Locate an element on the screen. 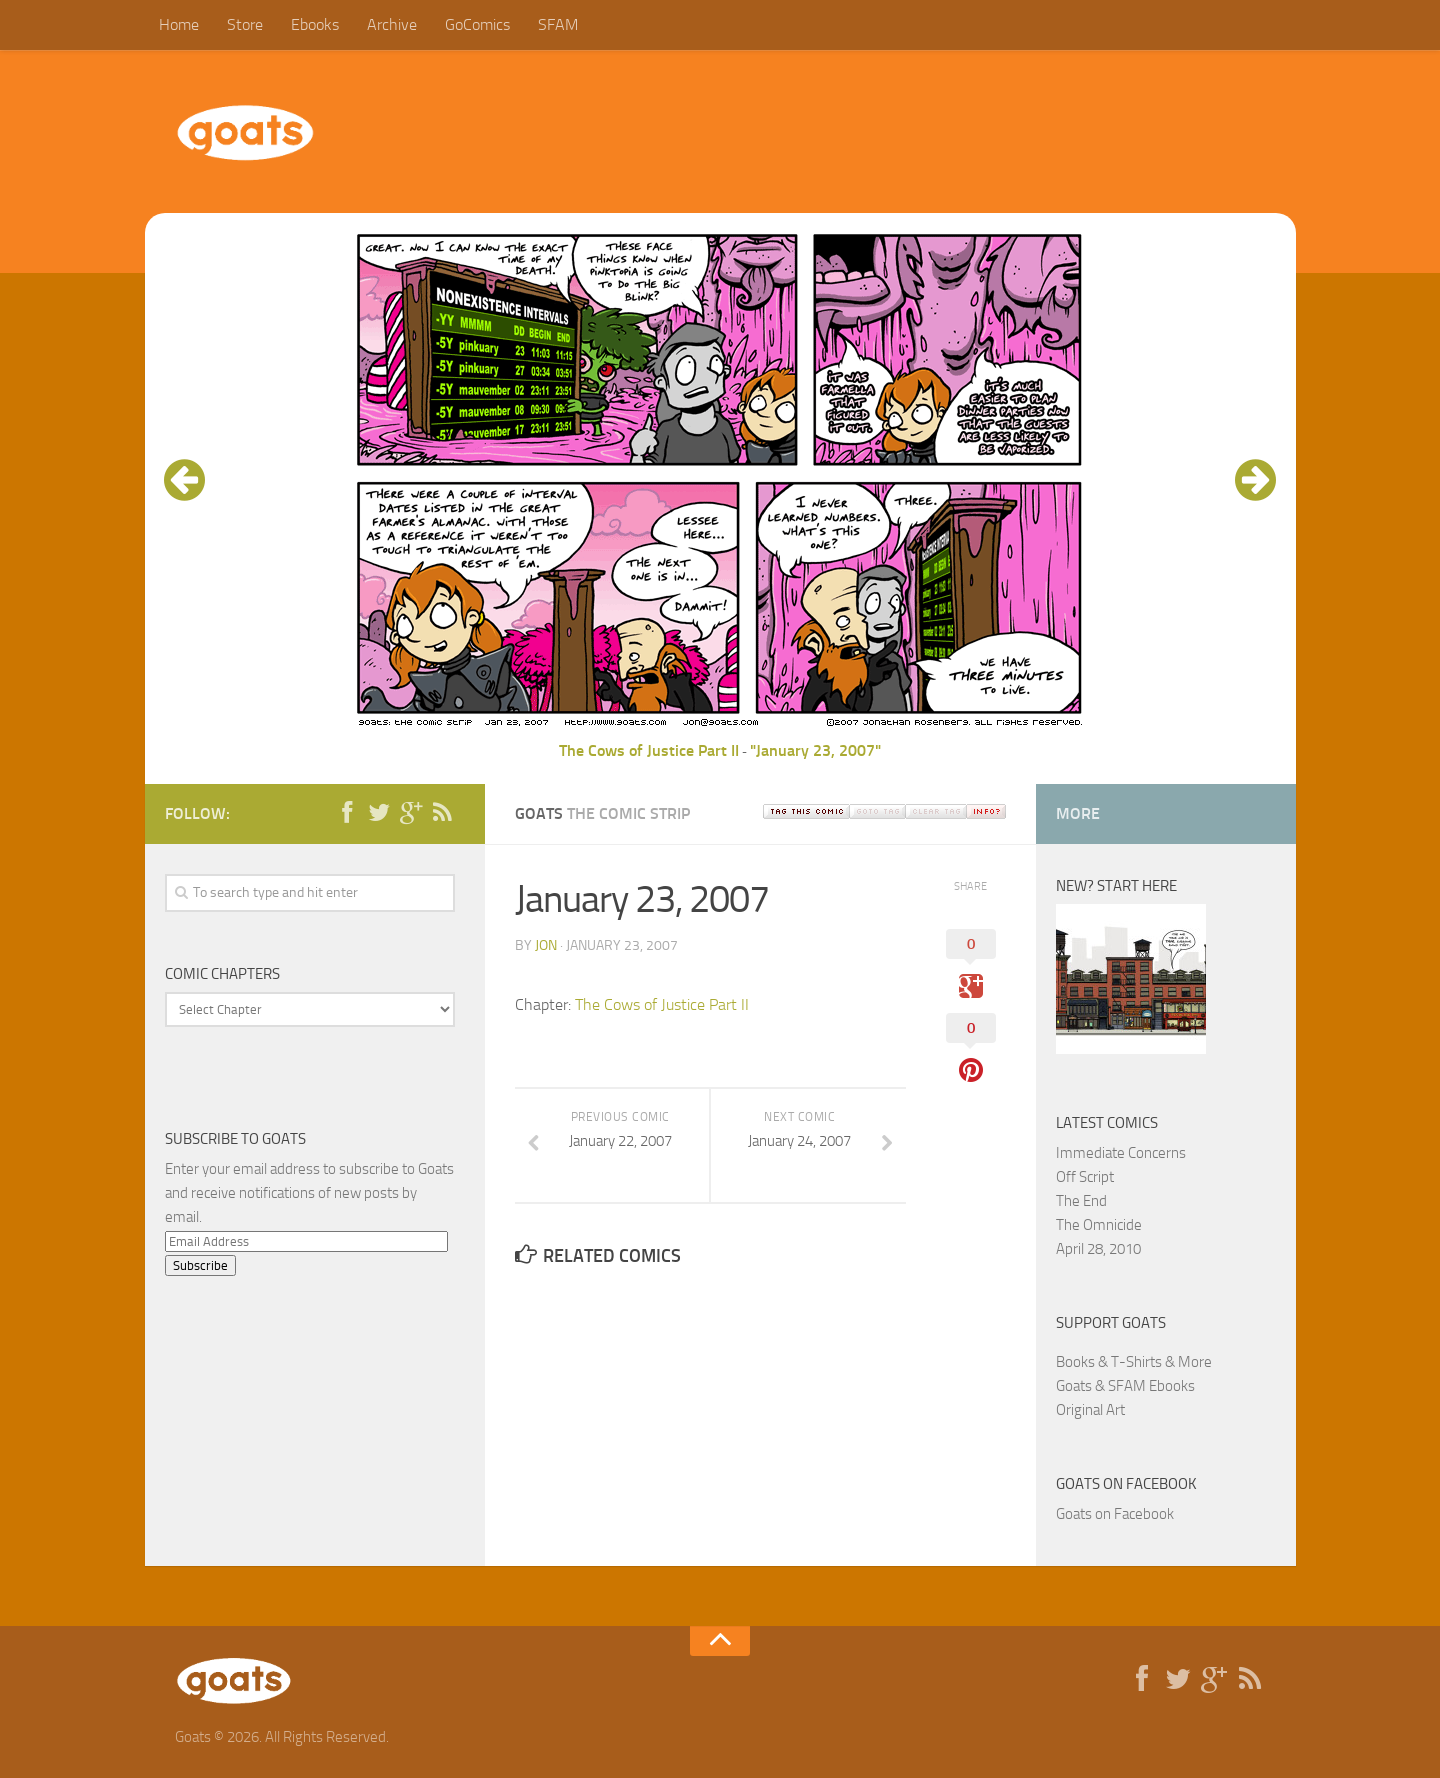 Image resolution: width=1440 pixels, height=1778 pixels. The Omnicide is located at coordinates (1099, 1225).